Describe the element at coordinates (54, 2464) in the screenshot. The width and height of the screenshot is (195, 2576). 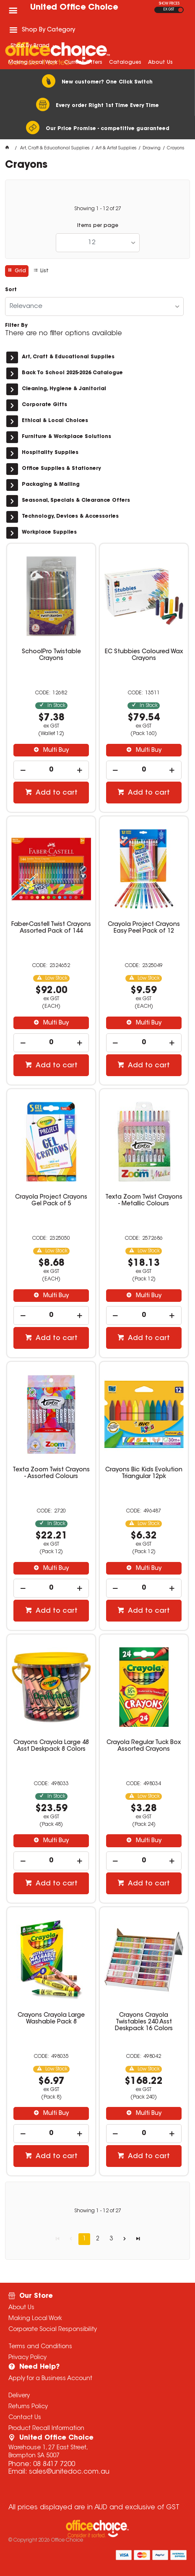
I see `08 8417 7200` at that location.